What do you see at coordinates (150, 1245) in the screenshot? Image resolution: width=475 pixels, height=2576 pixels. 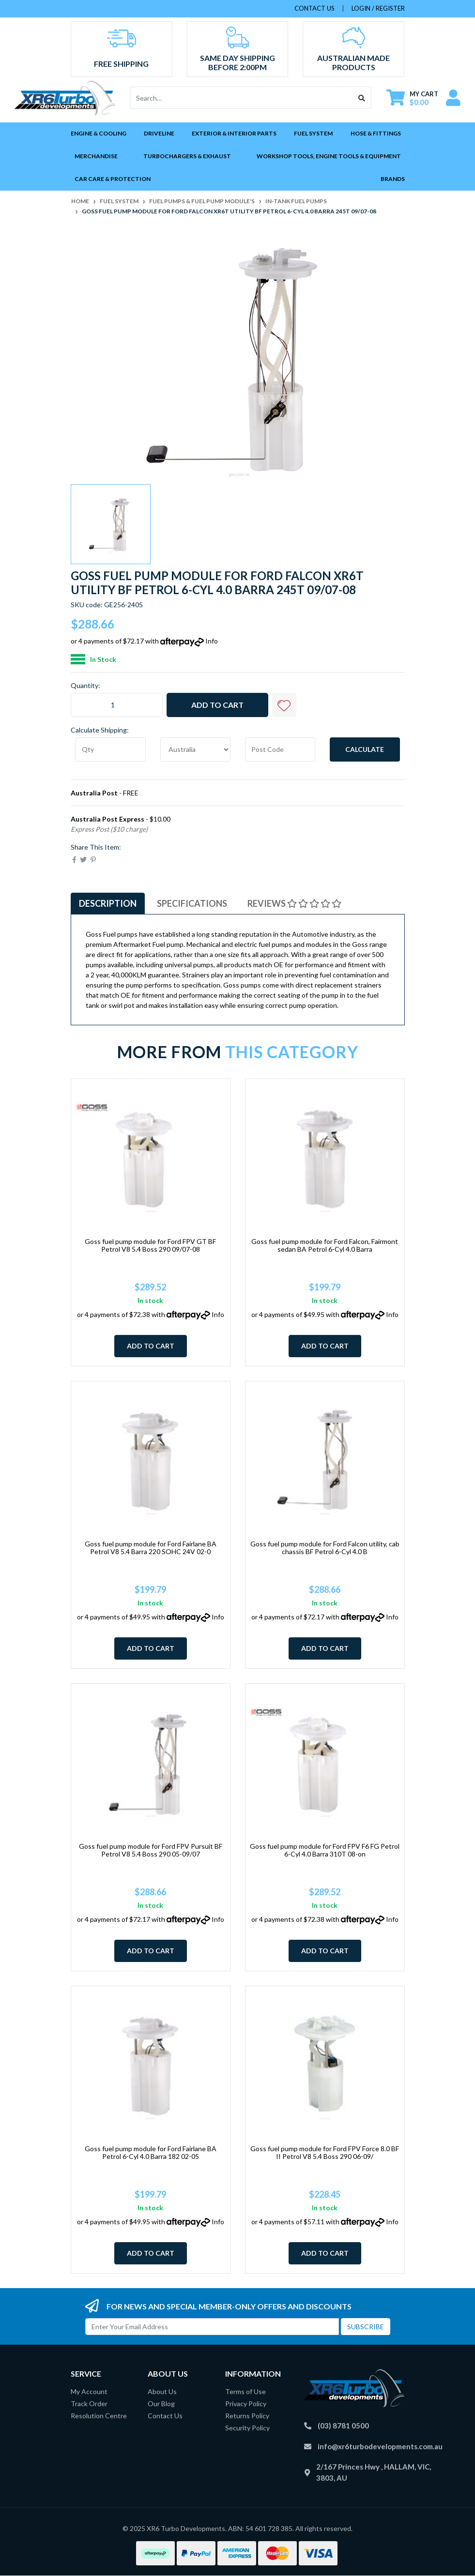 I see `Goss fuel pump module for Ford FPV GT BF Petrol V8 5.4 Boss 290 09/07-08` at bounding box center [150, 1245].